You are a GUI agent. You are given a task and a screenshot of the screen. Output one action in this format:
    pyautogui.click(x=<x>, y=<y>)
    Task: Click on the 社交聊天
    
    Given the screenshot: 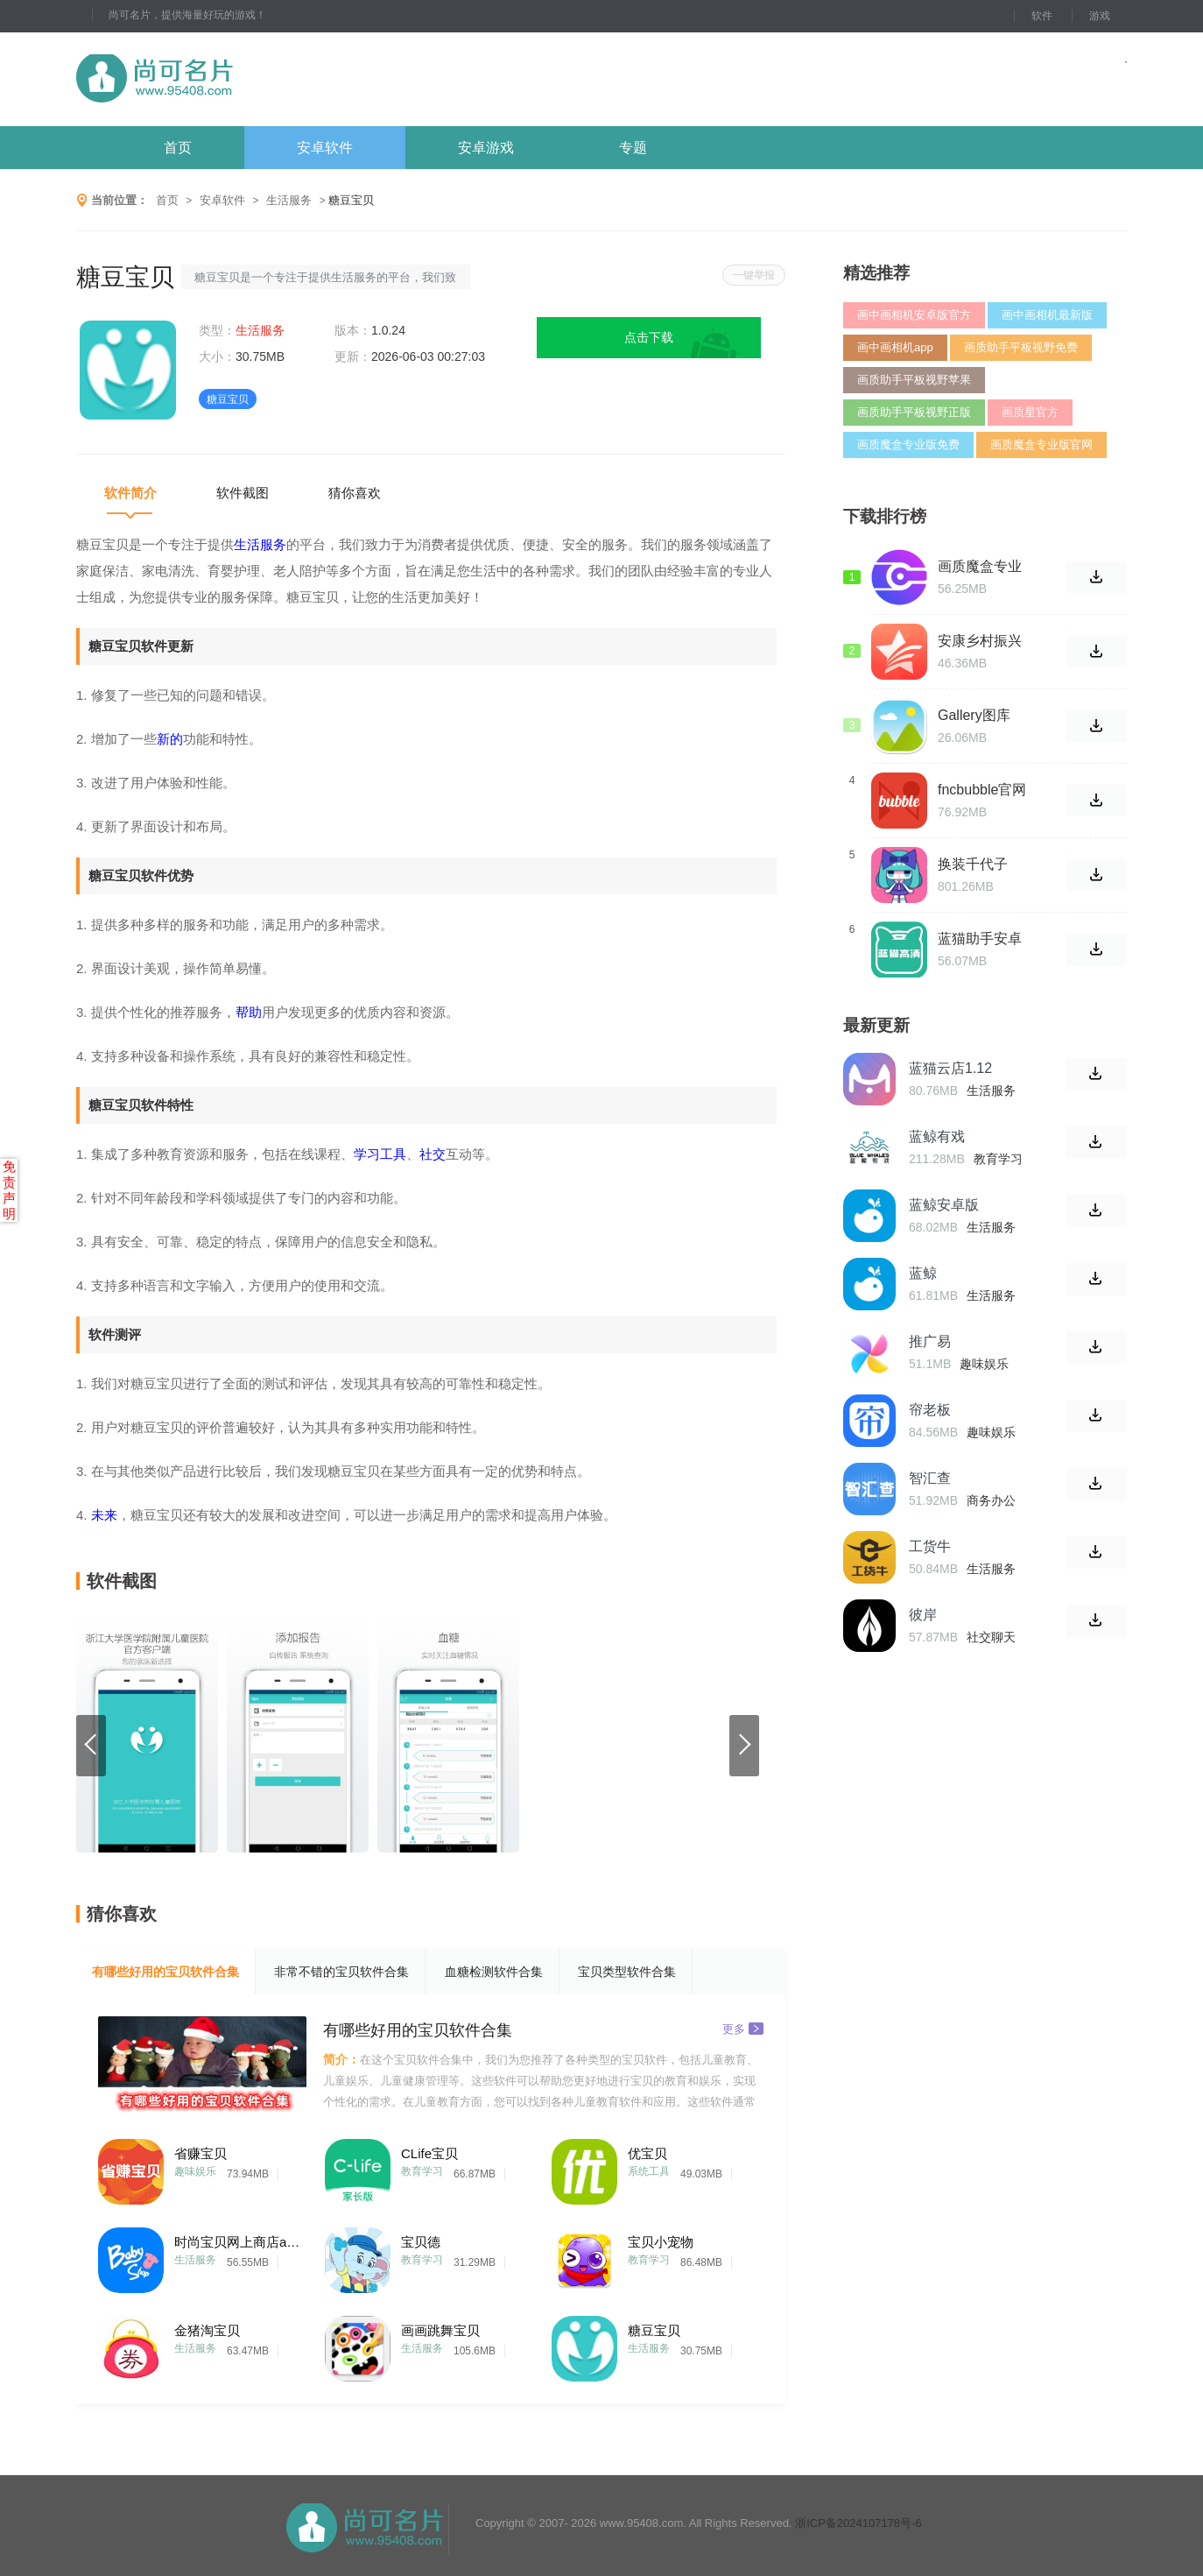 What is the action you would take?
    pyautogui.click(x=991, y=1637)
    